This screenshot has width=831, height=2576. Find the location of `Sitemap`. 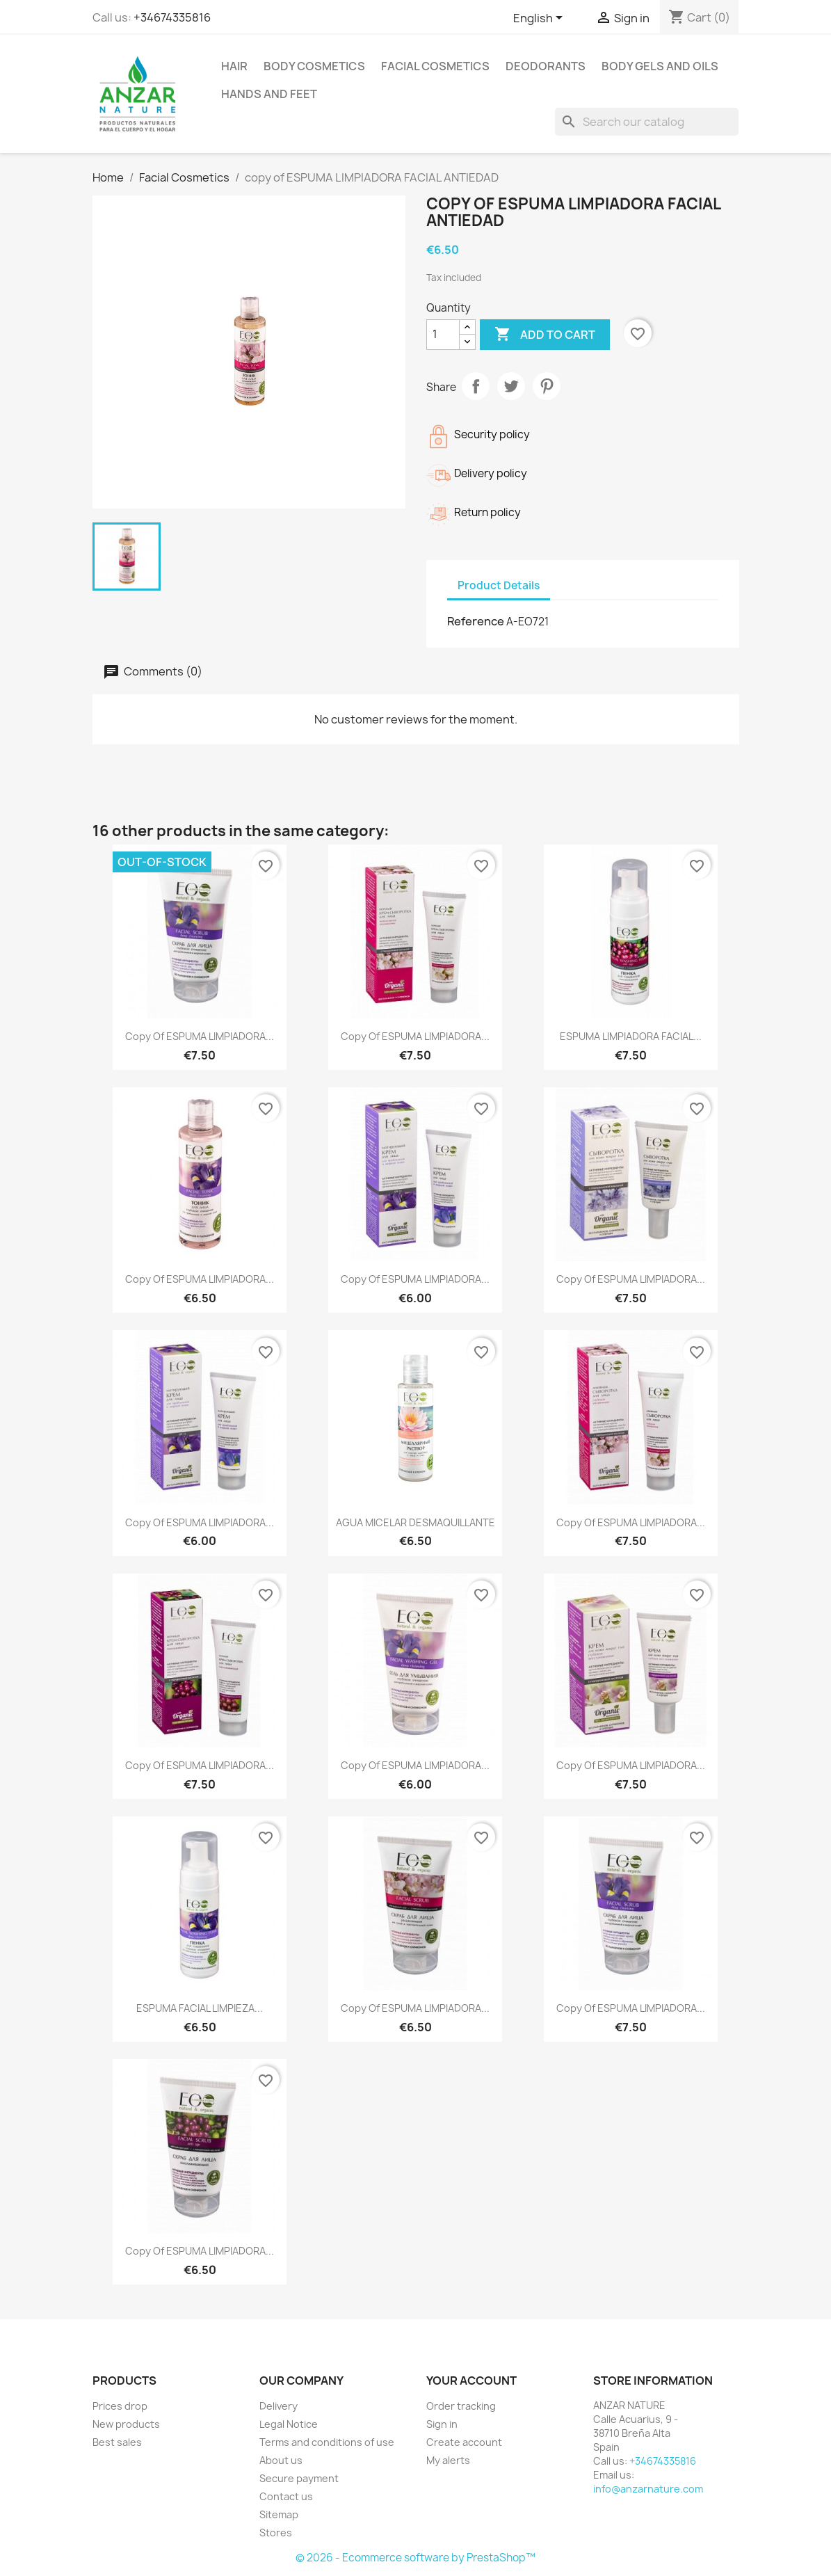

Sitemap is located at coordinates (278, 2514).